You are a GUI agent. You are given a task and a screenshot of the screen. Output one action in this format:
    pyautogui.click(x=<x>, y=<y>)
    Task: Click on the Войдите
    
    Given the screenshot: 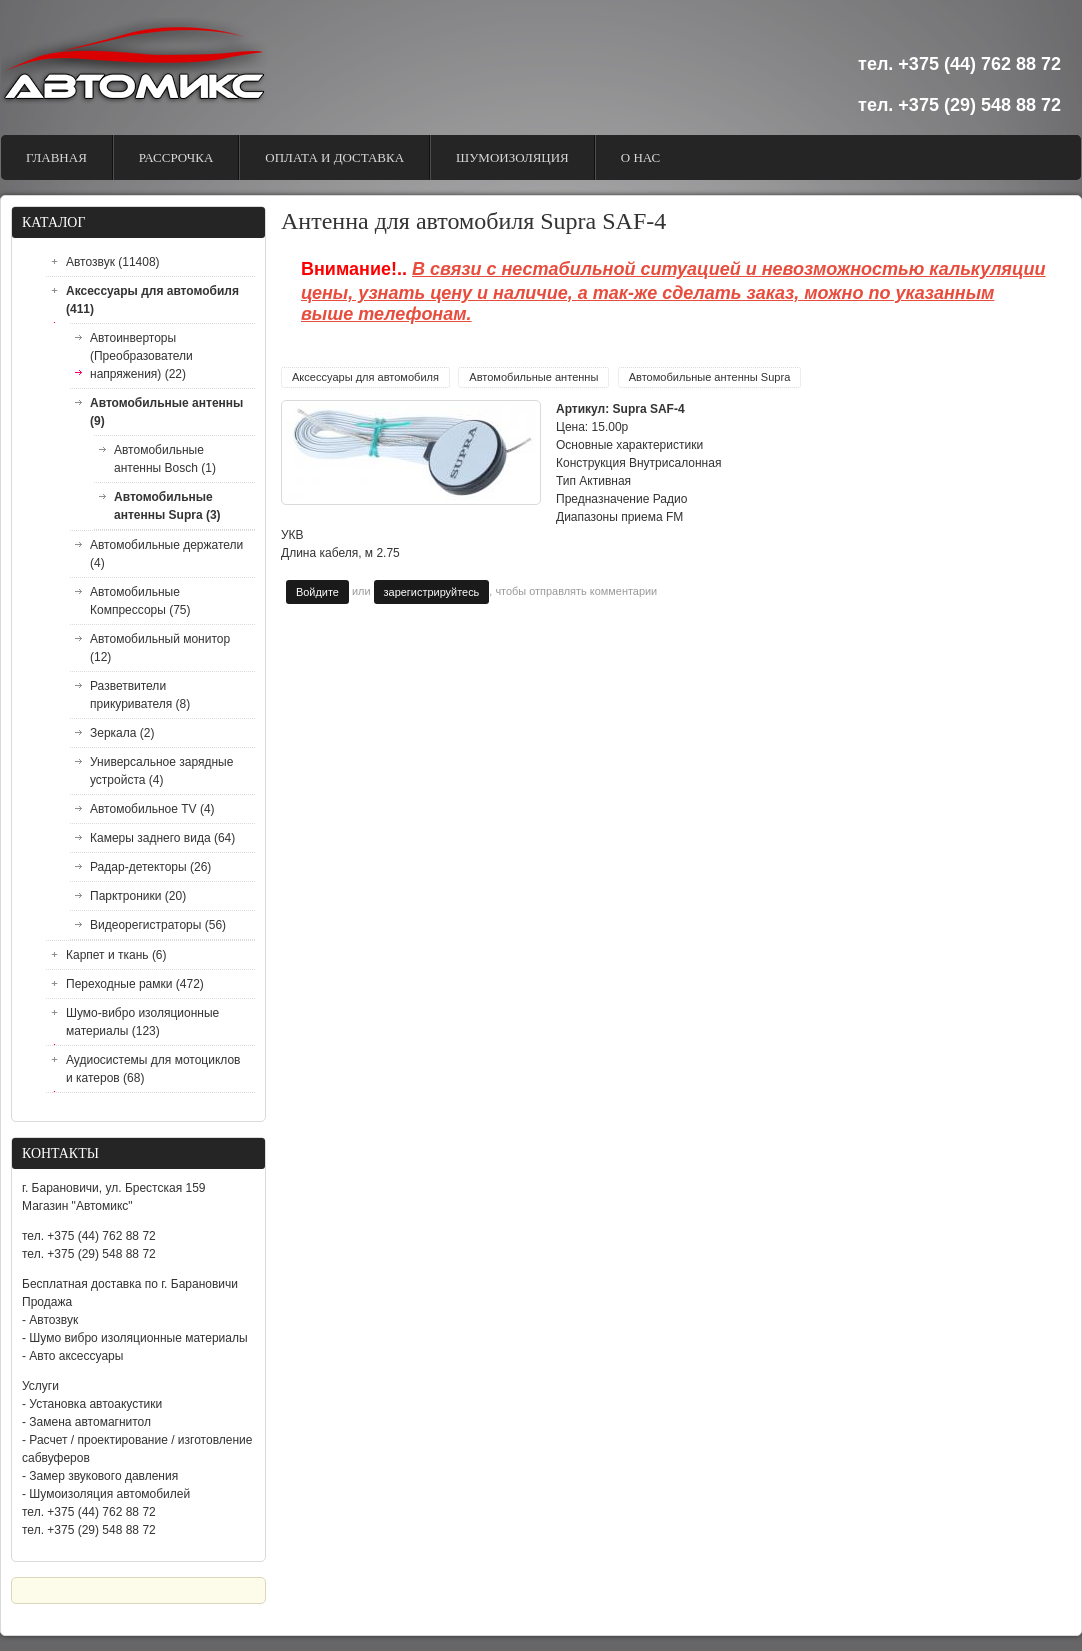 What is the action you would take?
    pyautogui.click(x=317, y=592)
    